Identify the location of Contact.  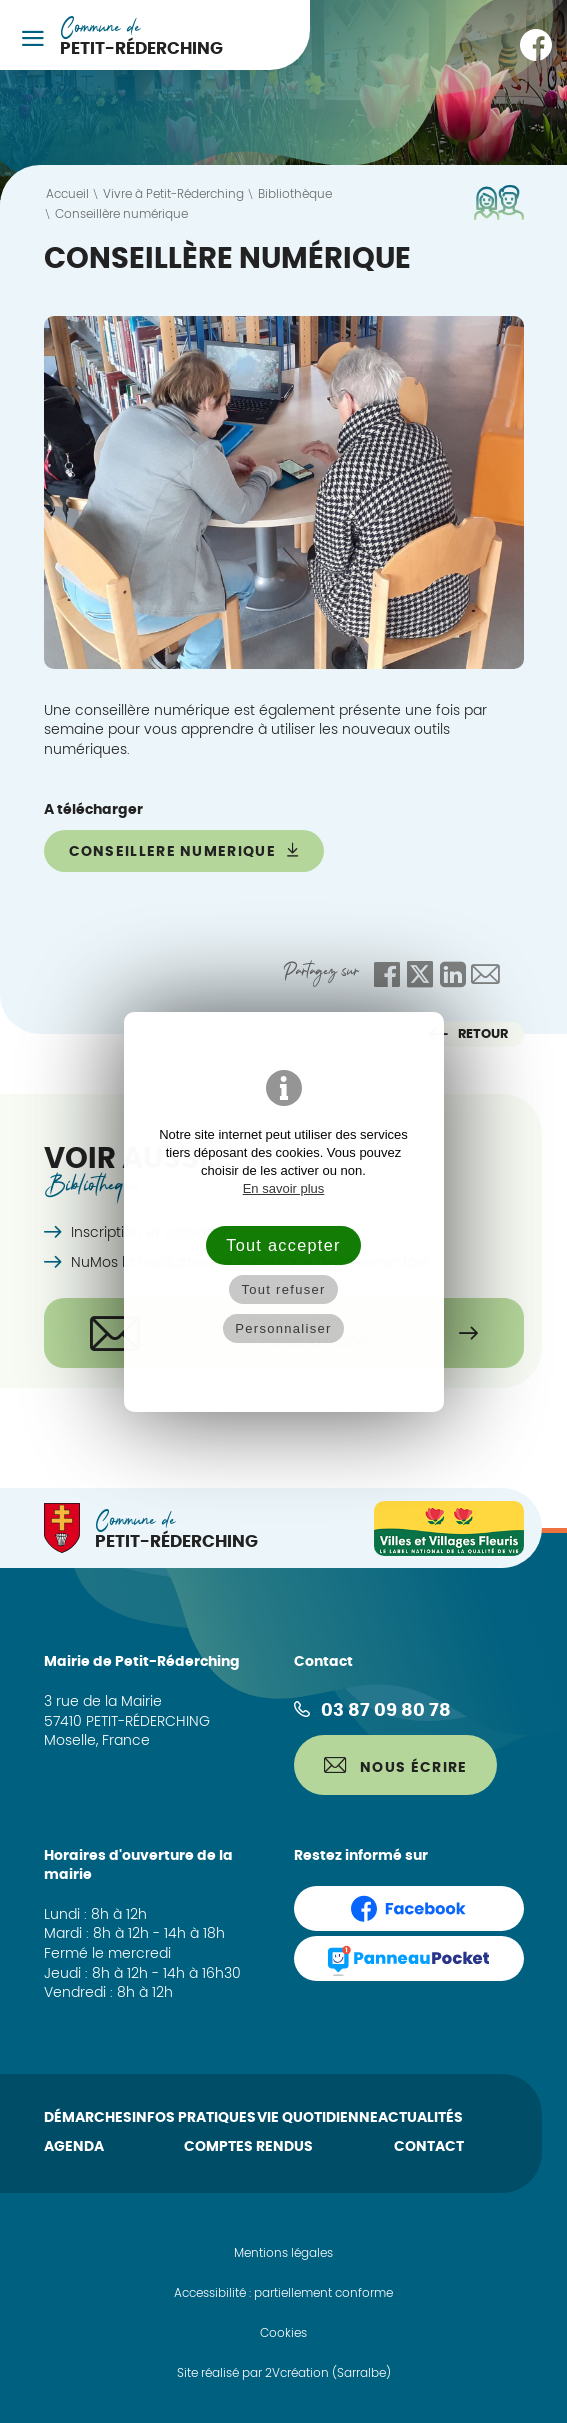
(429, 2147).